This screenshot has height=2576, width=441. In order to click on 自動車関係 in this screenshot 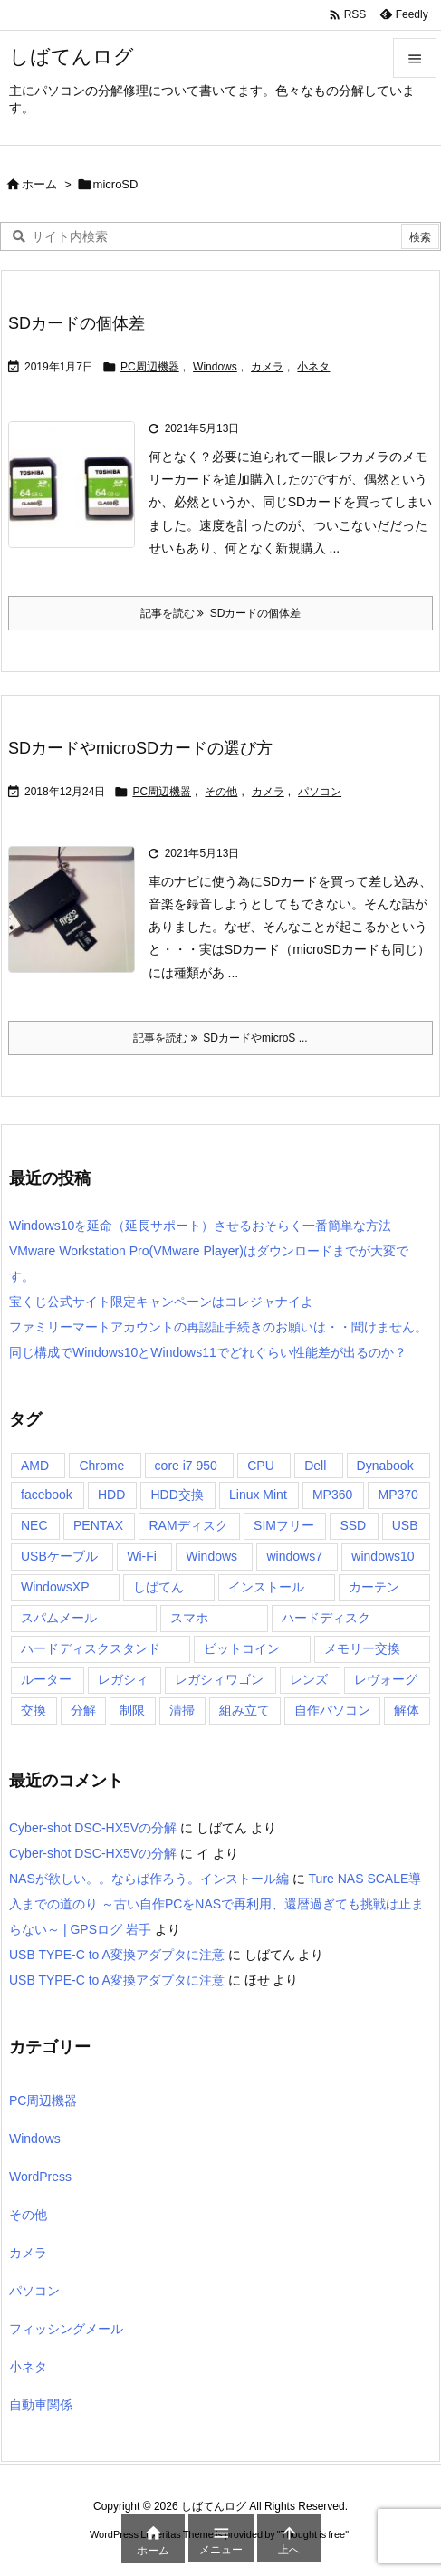, I will do `click(40, 2405)`.